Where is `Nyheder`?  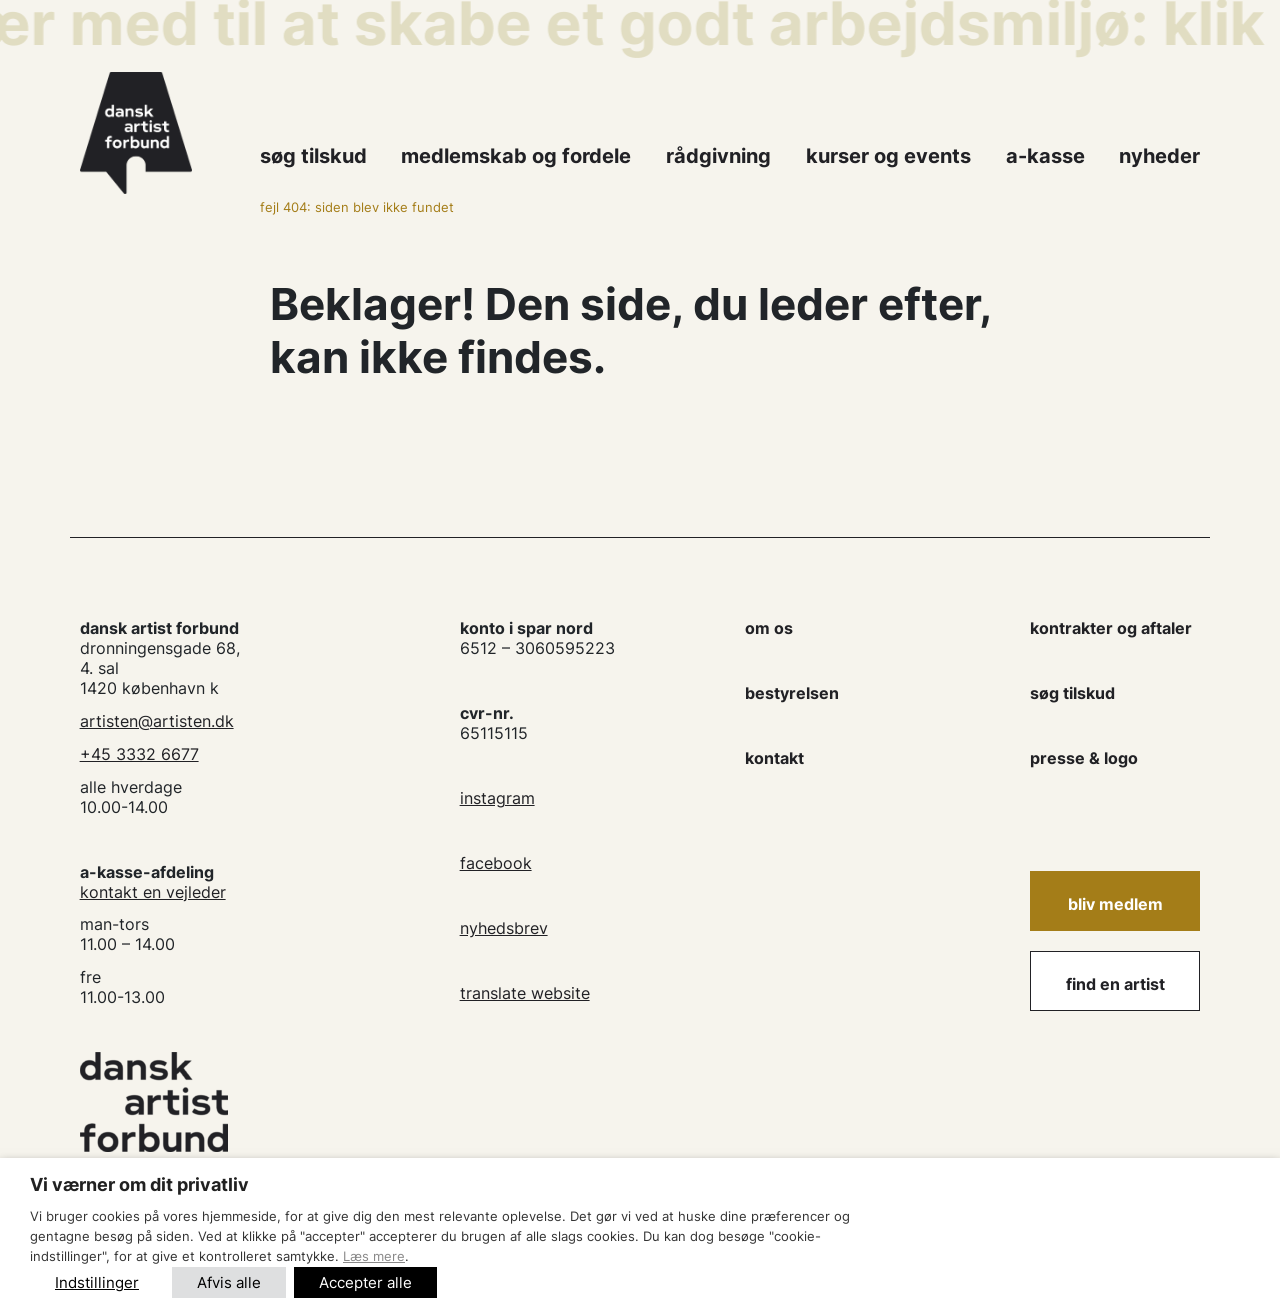
Nyheder is located at coordinates (1159, 156).